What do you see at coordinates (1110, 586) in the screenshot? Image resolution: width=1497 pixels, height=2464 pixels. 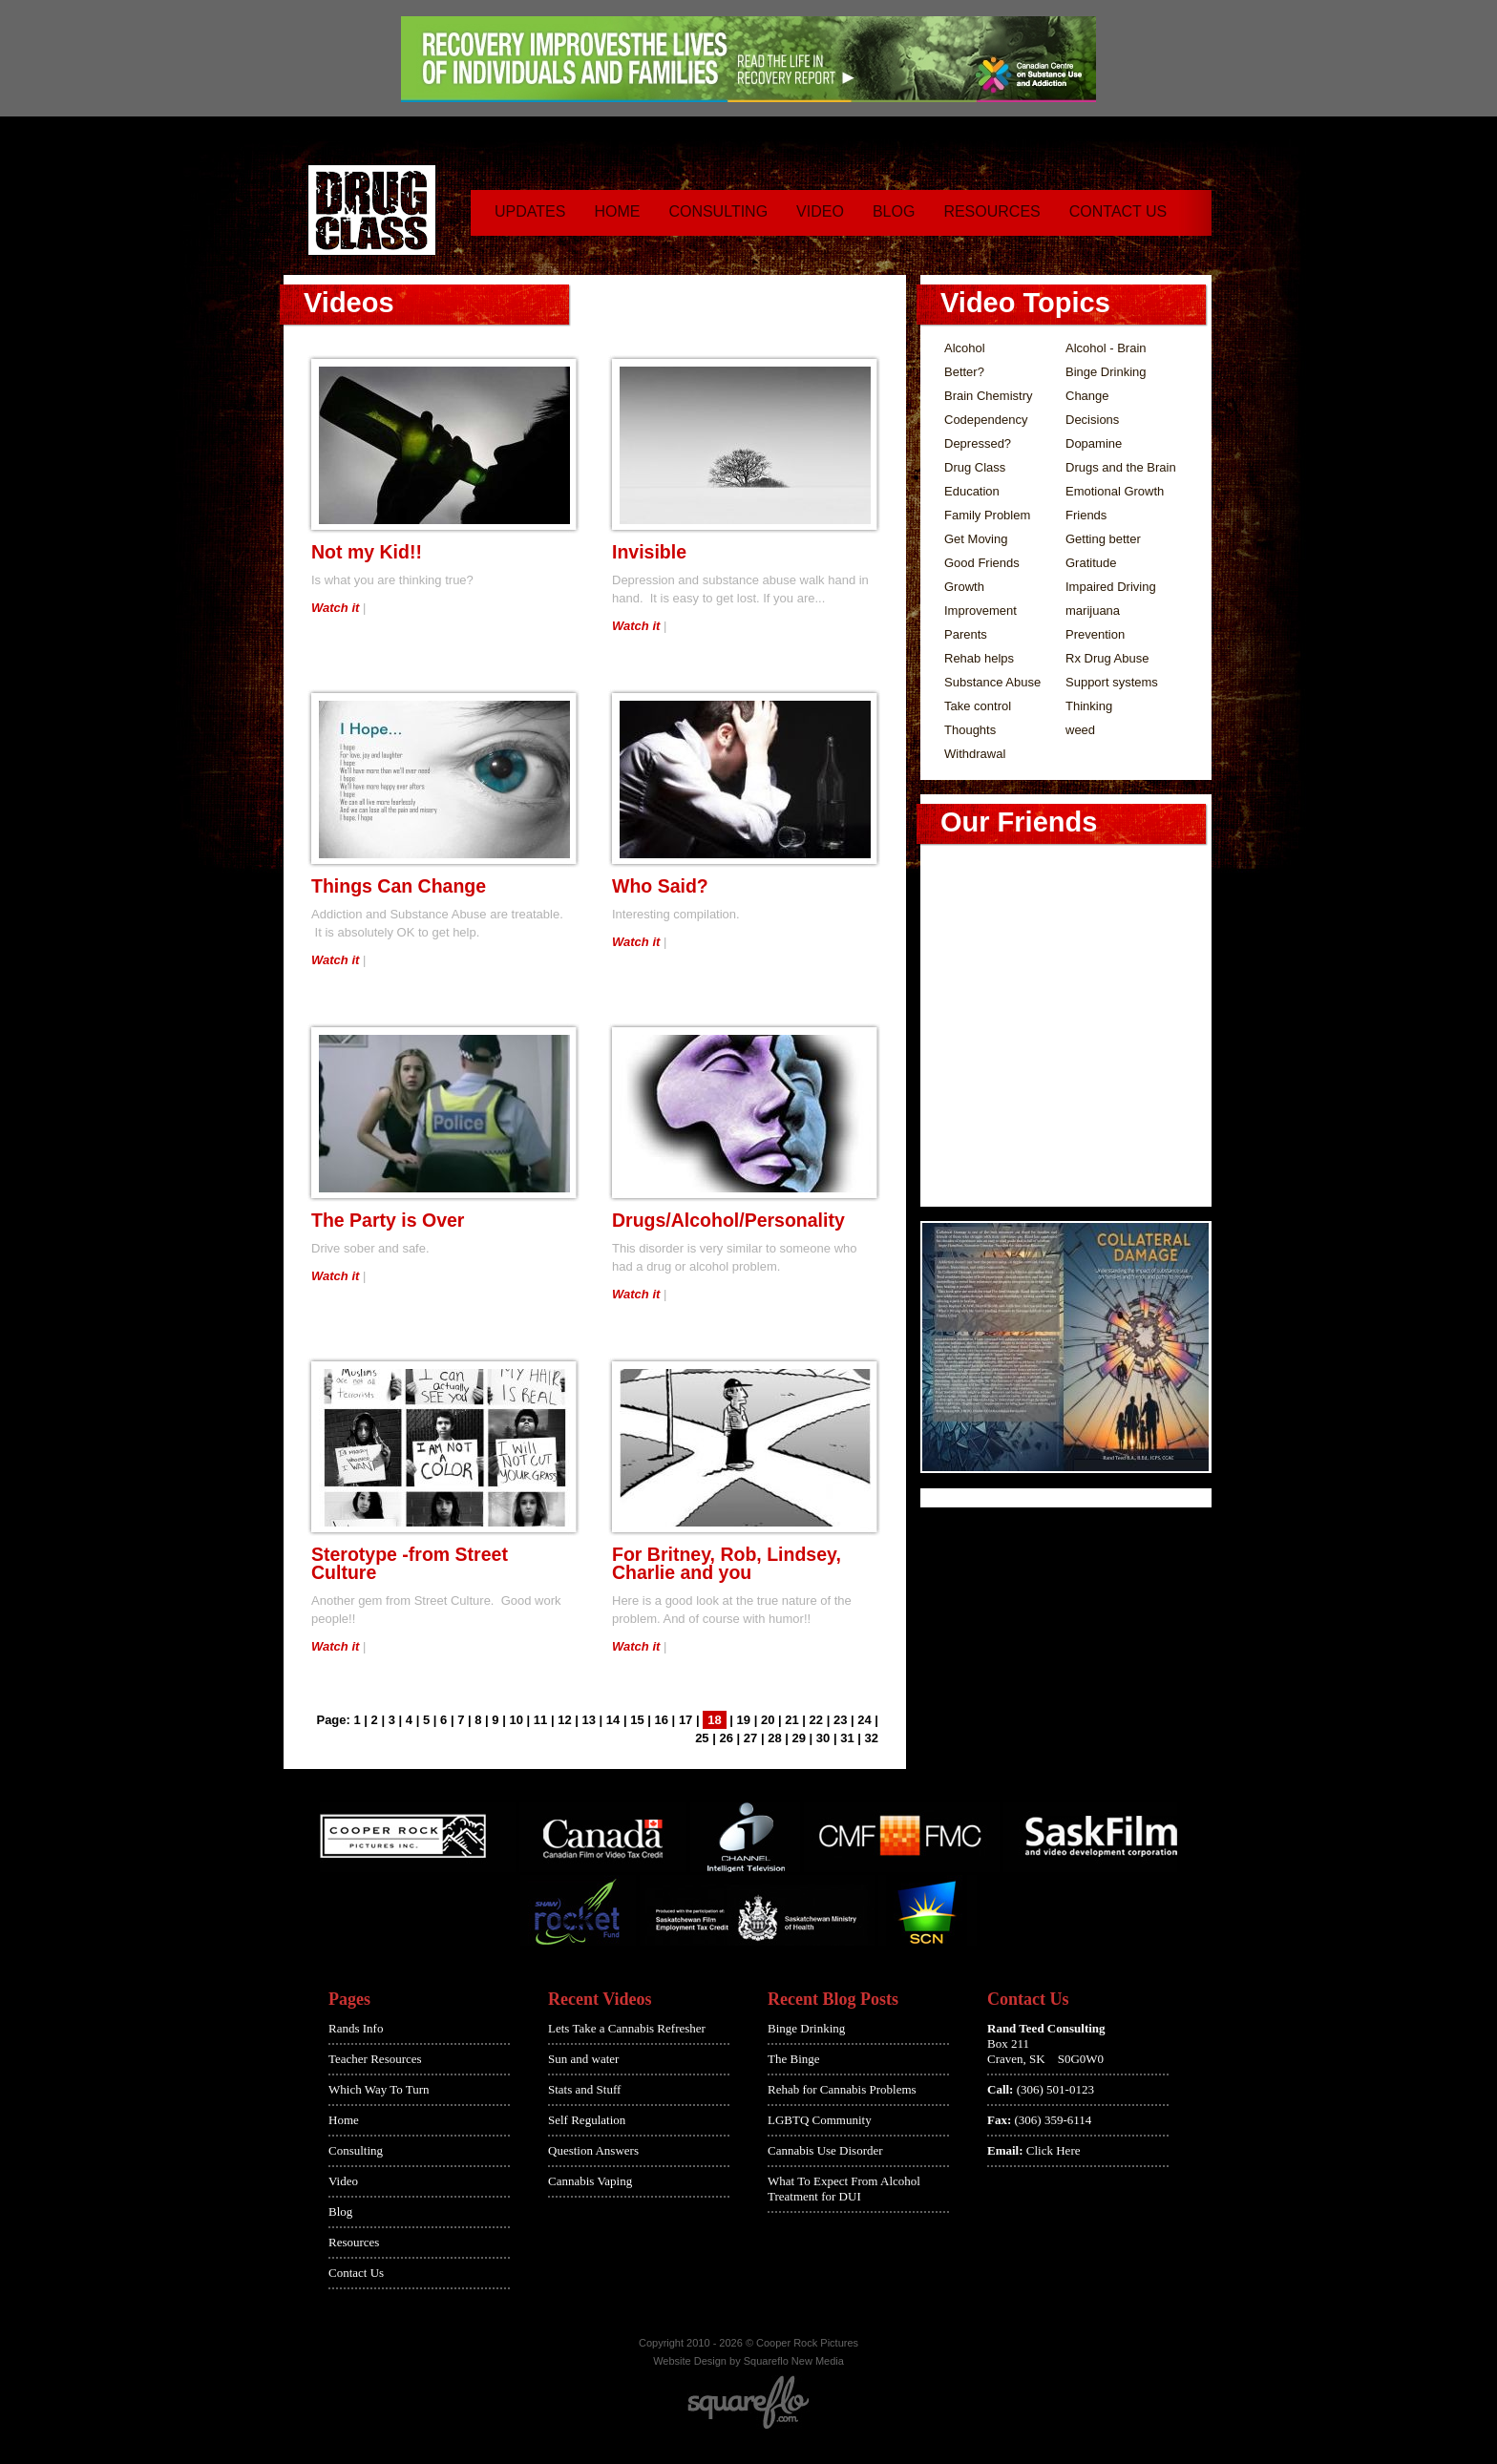 I see `Impaired Driving` at bounding box center [1110, 586].